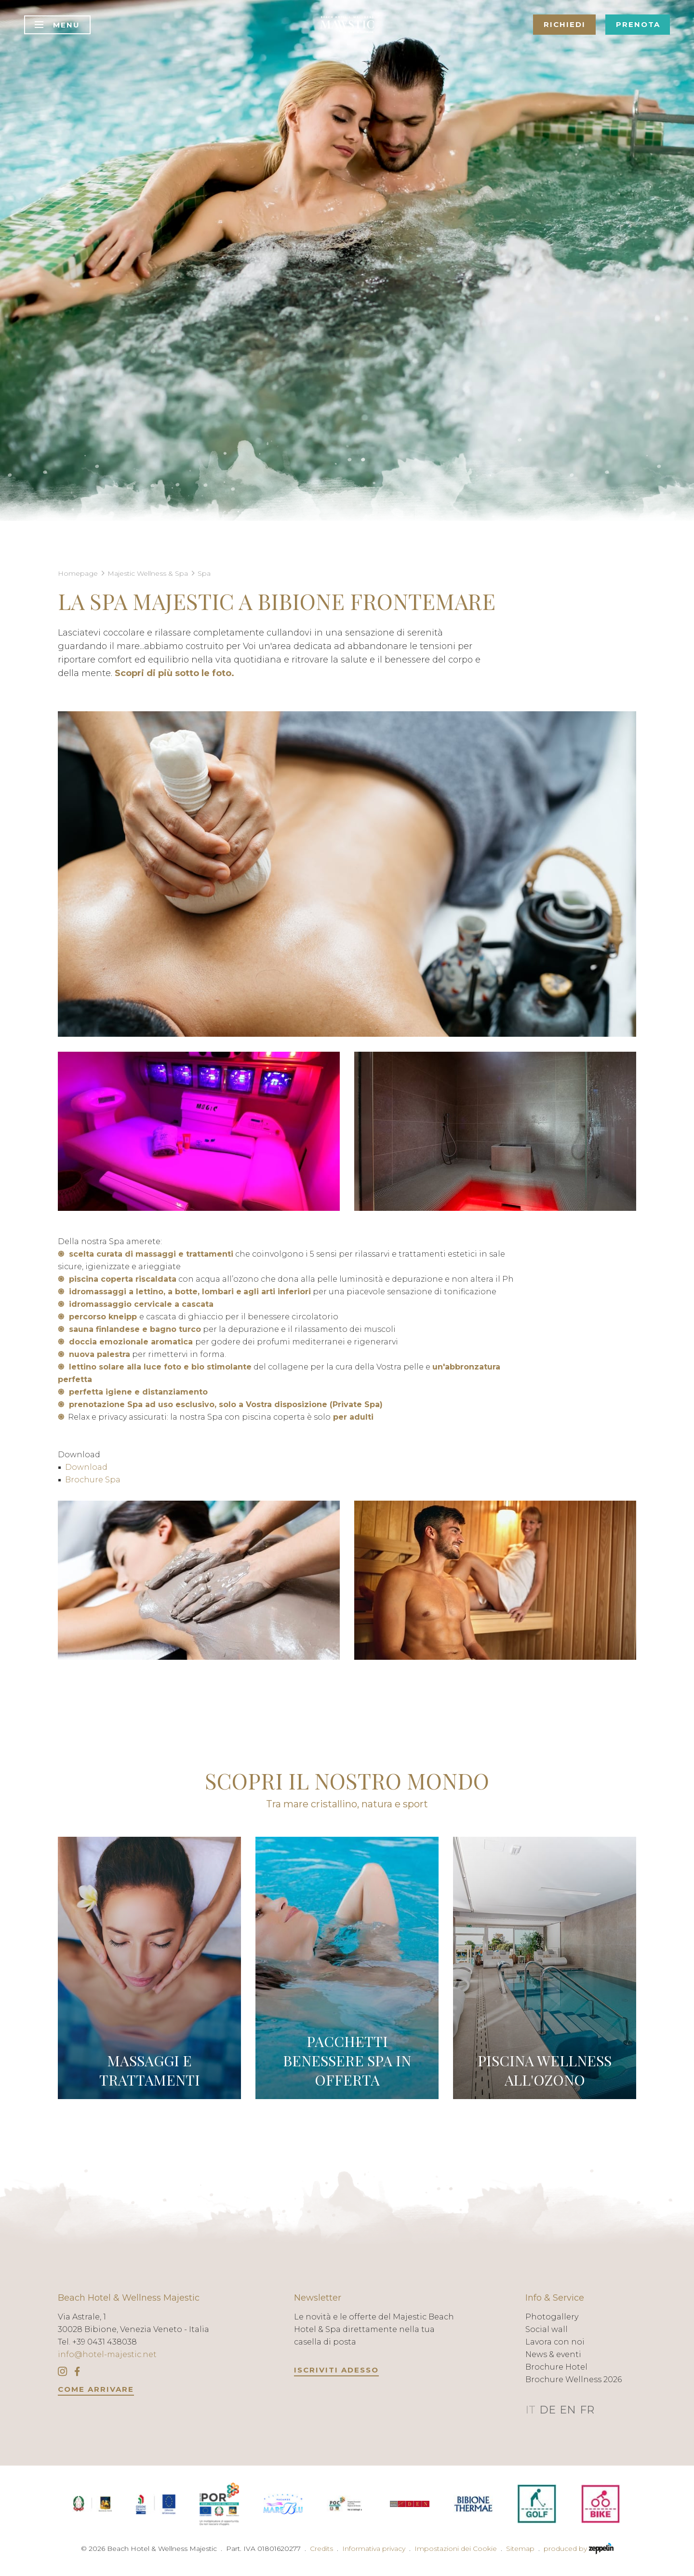 This screenshot has height=2576, width=694. Describe the element at coordinates (373, 2548) in the screenshot. I see `Informativa privacy` at that location.